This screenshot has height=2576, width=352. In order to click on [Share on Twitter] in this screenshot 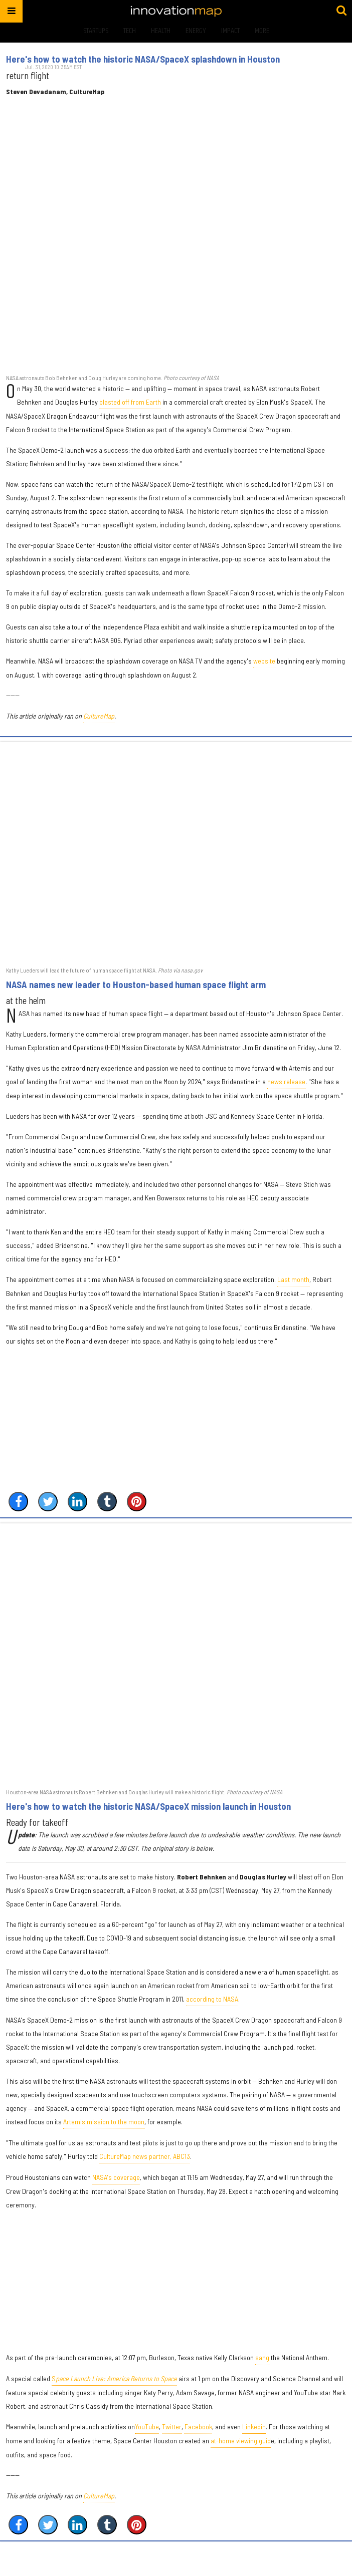, I will do `click(48, 1505)`.